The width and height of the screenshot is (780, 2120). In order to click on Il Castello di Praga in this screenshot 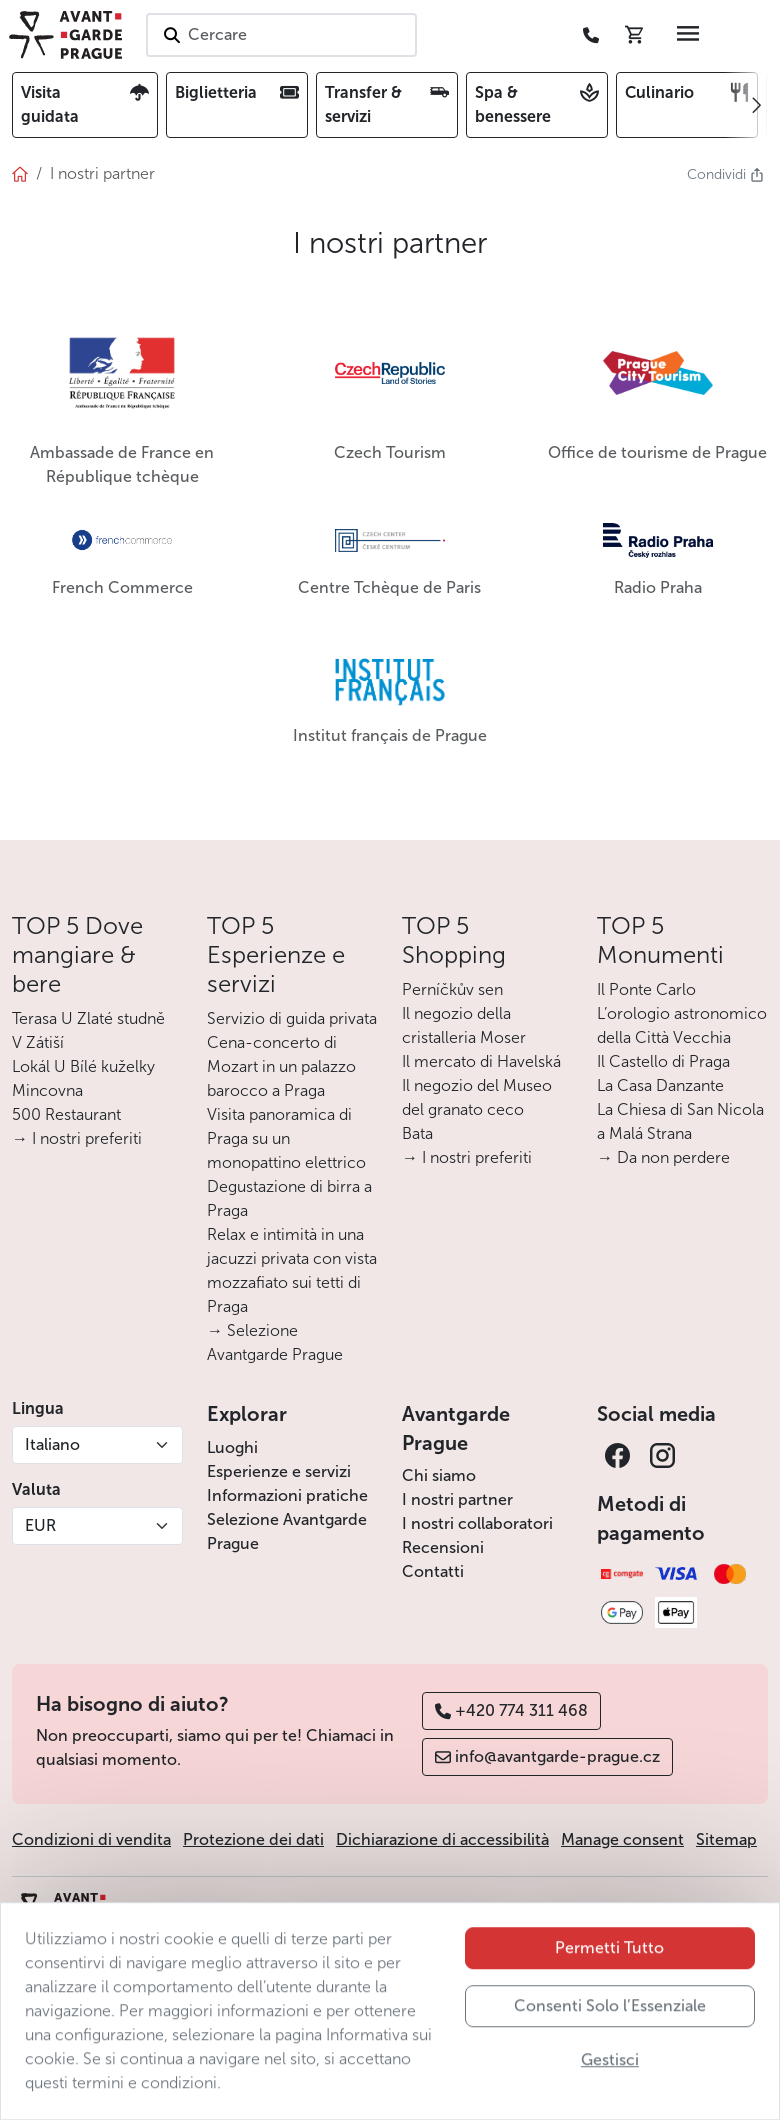, I will do `click(663, 1061)`.